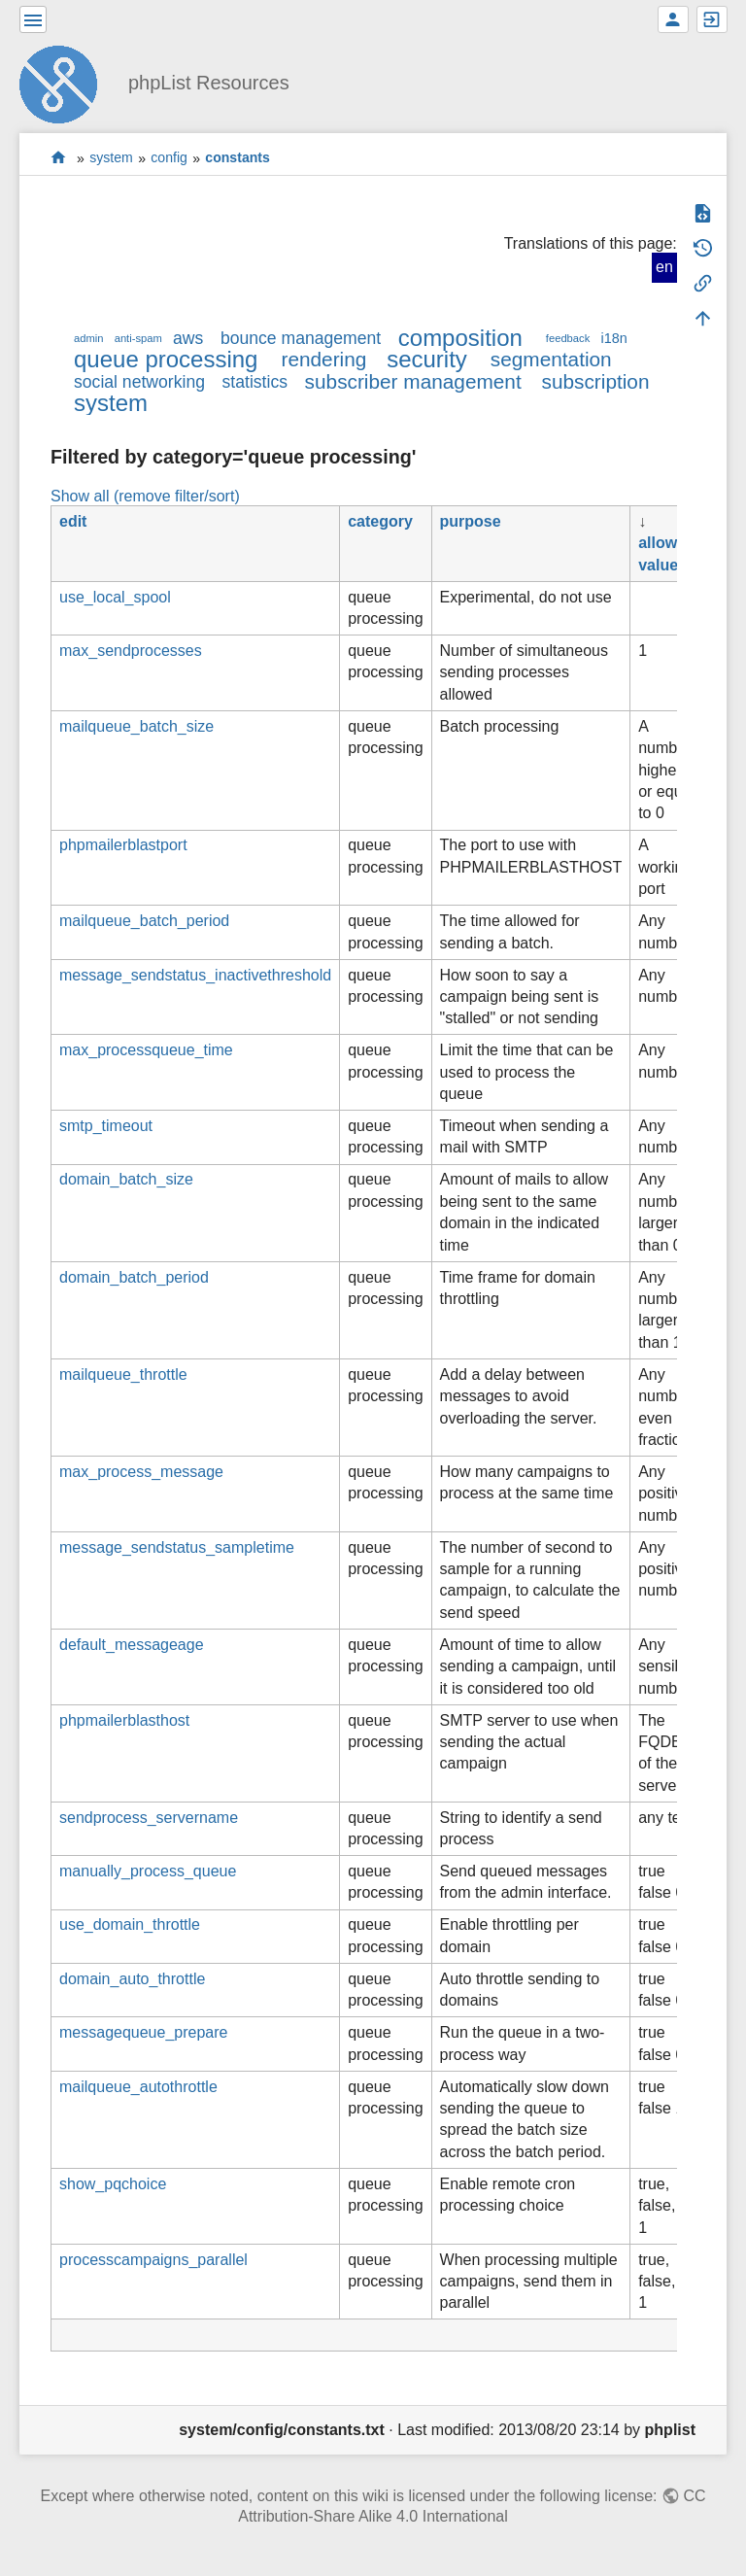 The width and height of the screenshot is (746, 2576). What do you see at coordinates (123, 1374) in the screenshot?
I see `mailqueue_throttle` at bounding box center [123, 1374].